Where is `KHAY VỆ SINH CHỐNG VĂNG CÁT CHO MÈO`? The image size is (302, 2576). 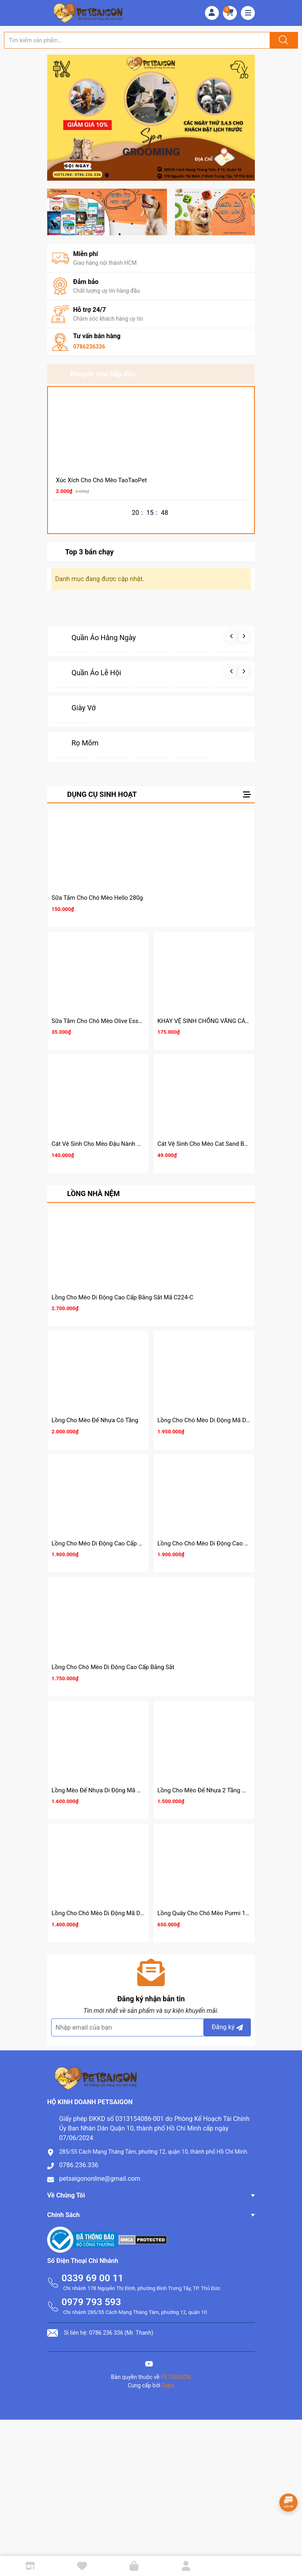
KHAY VỆ SINH CHỐNG VĂNG CÁT CHO MÈO is located at coordinates (216, 1021).